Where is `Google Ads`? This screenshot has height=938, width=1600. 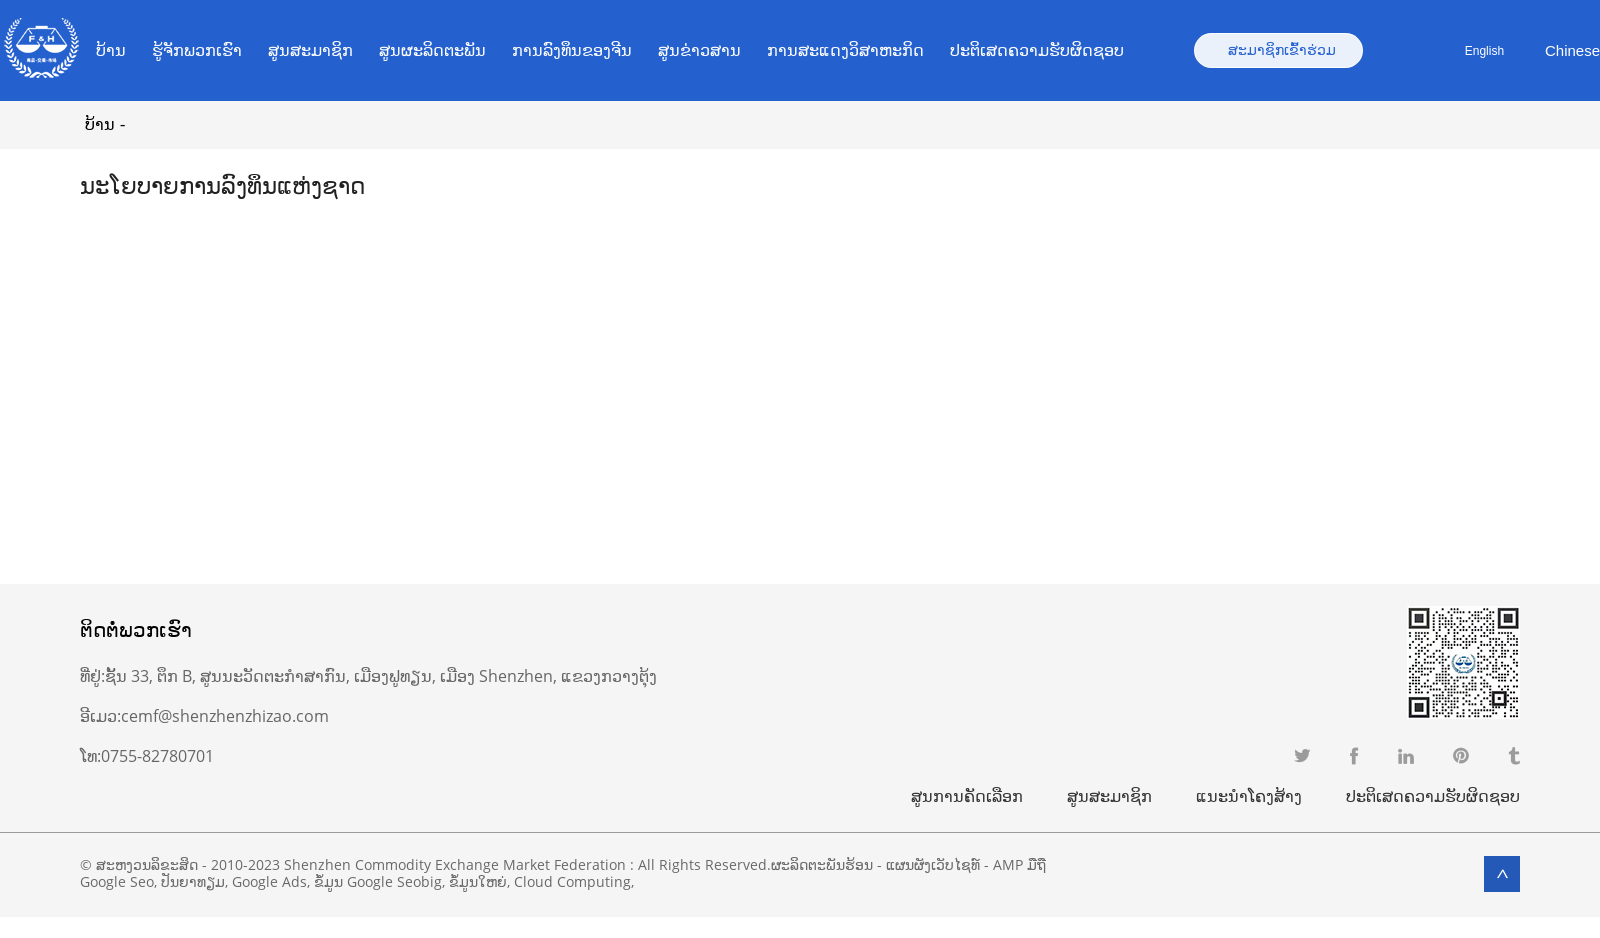 Google Ads is located at coordinates (269, 881).